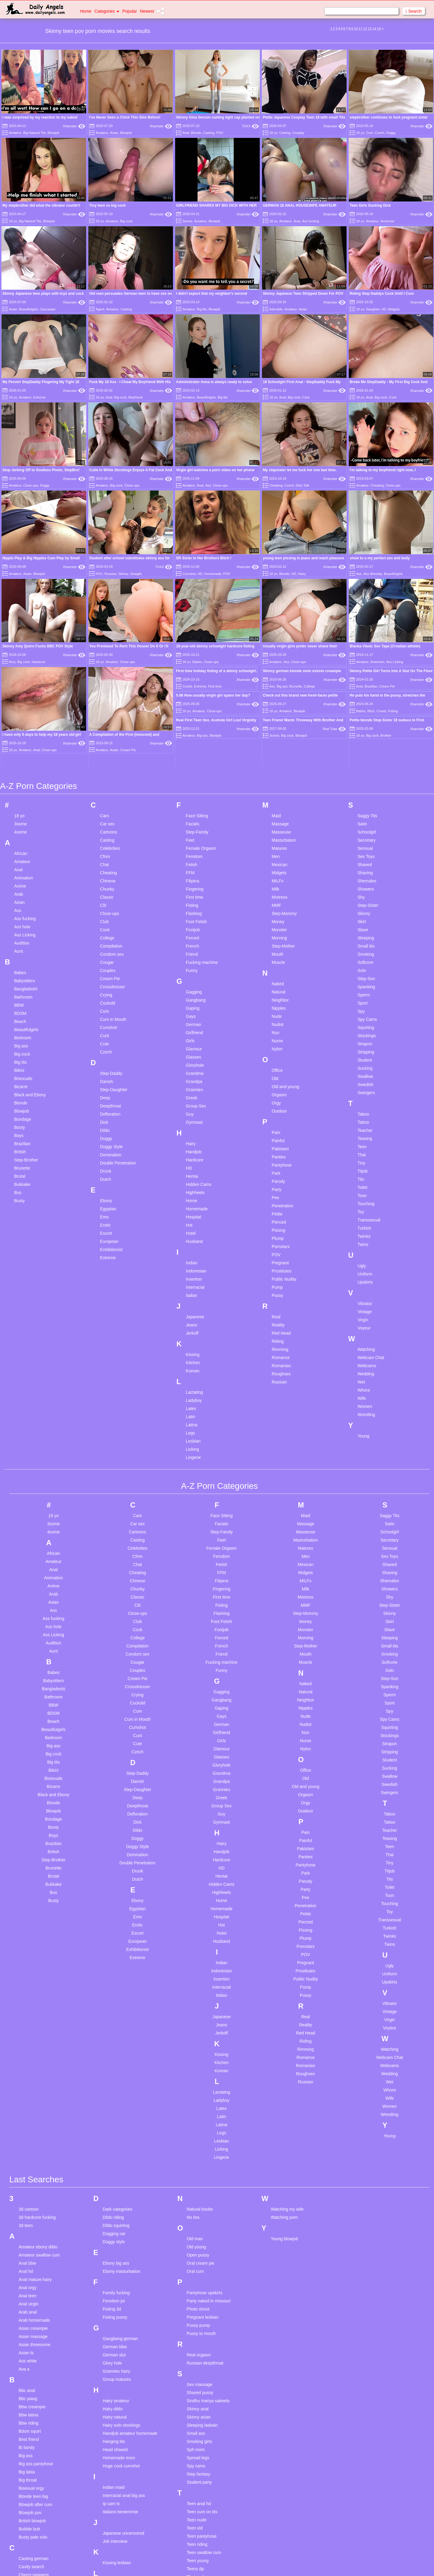 The image size is (434, 2576). What do you see at coordinates (196, 133) in the screenshot?
I see `Blonde` at bounding box center [196, 133].